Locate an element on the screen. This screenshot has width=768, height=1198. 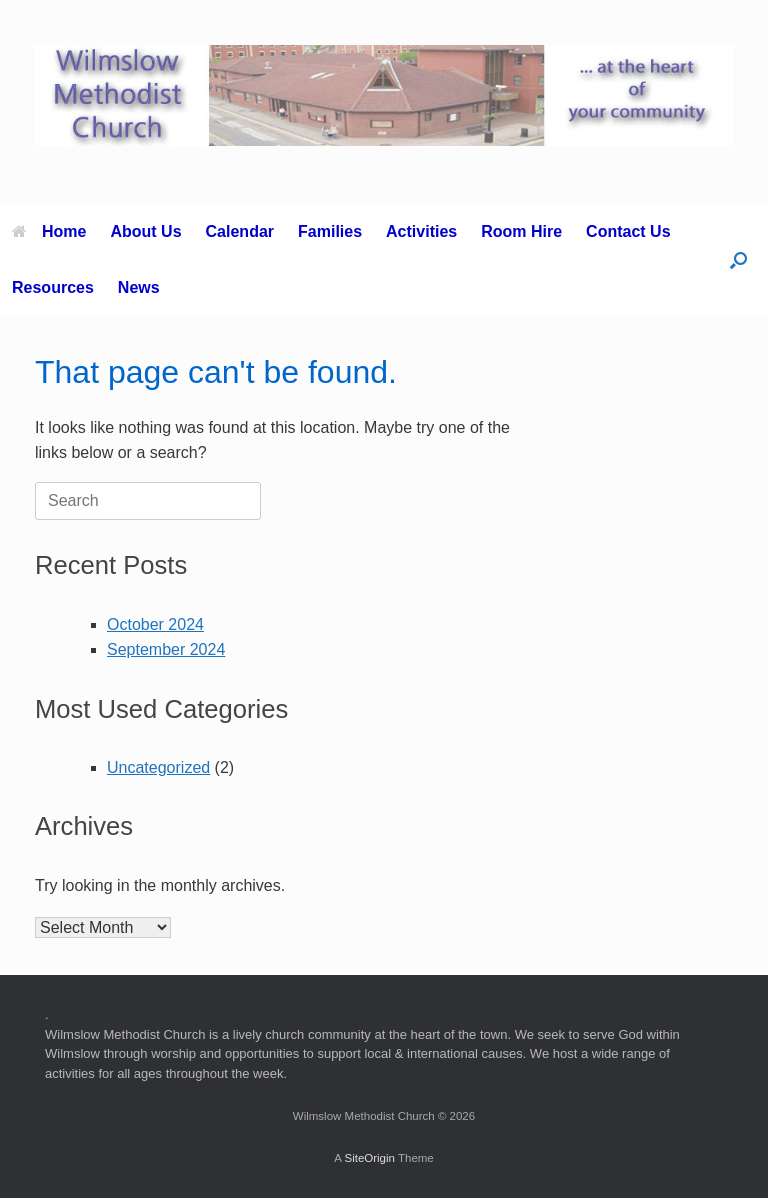
Families is located at coordinates (330, 231).